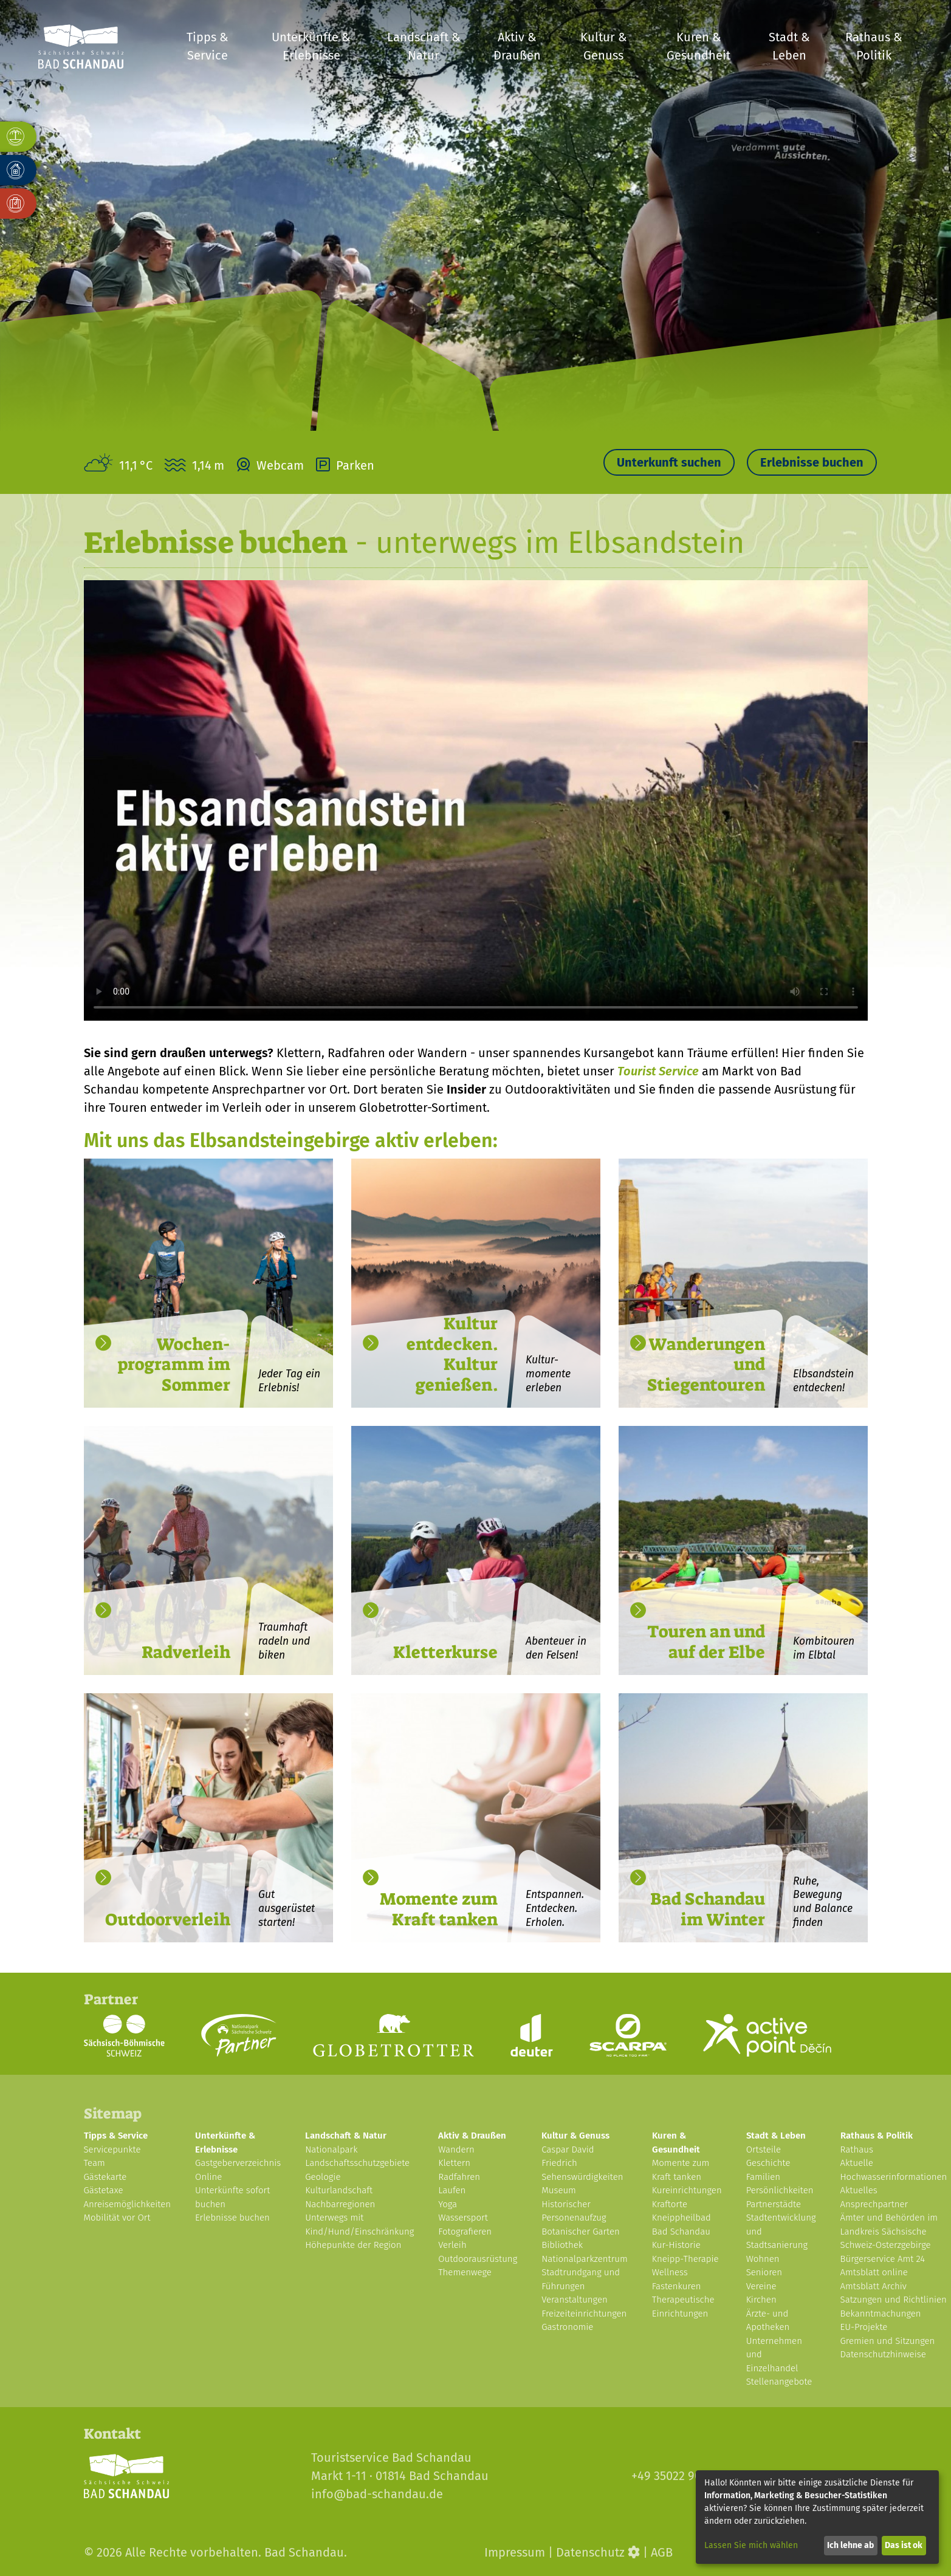 The height and width of the screenshot is (2576, 951). What do you see at coordinates (514, 2552) in the screenshot?
I see `Impressum` at bounding box center [514, 2552].